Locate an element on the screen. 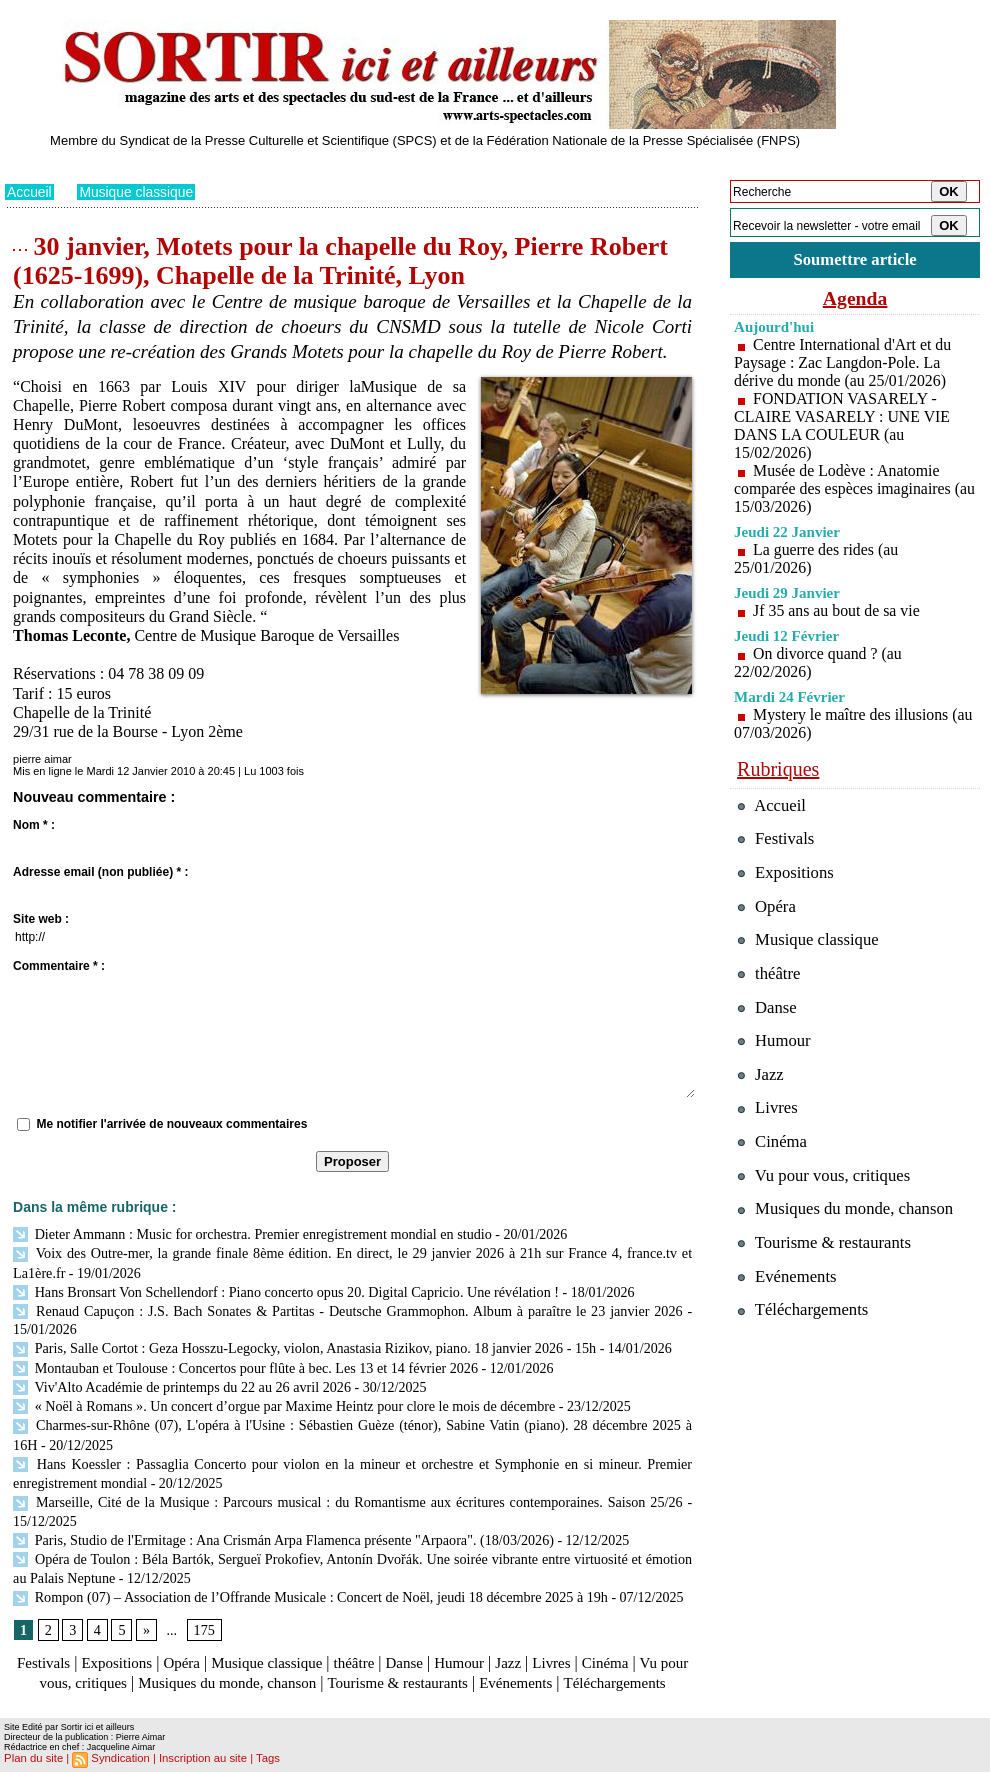 The image size is (990, 1772). Inscription au site is located at coordinates (198, 1758).